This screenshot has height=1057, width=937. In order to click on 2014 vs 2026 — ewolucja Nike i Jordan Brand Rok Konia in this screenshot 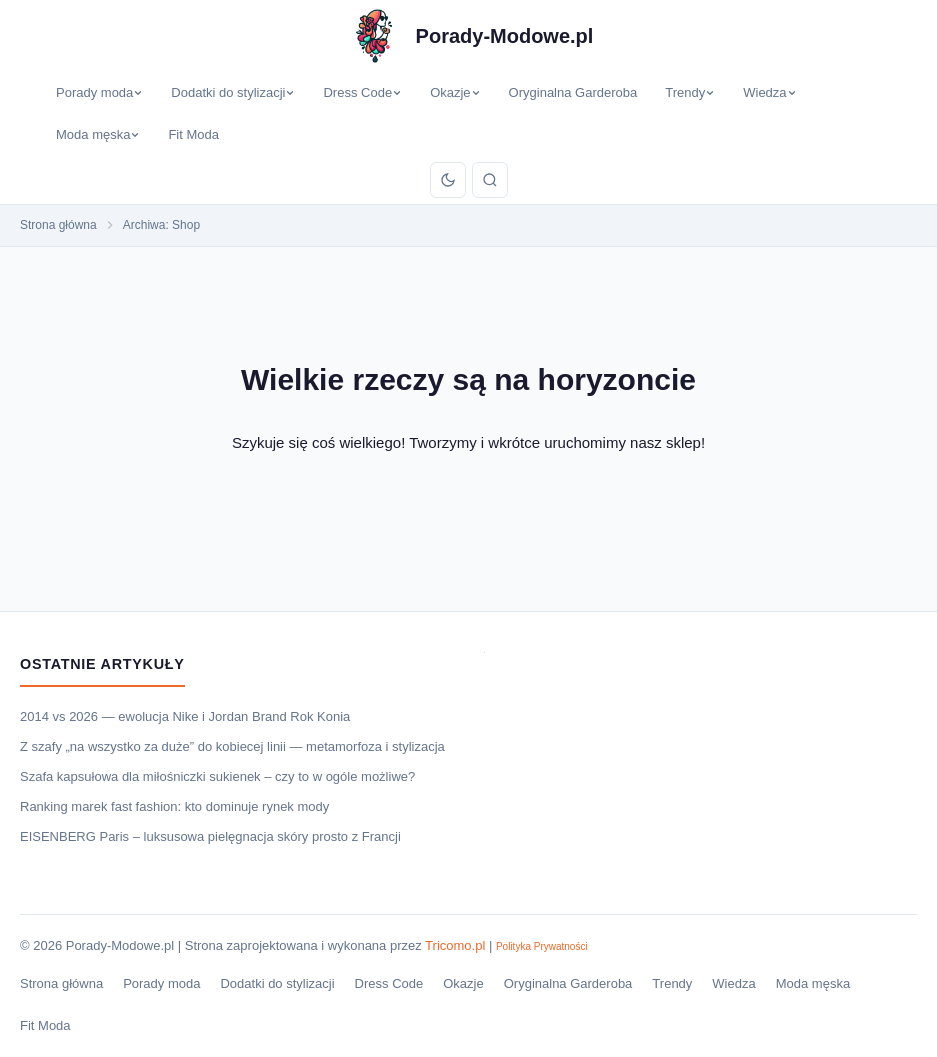, I will do `click(185, 716)`.